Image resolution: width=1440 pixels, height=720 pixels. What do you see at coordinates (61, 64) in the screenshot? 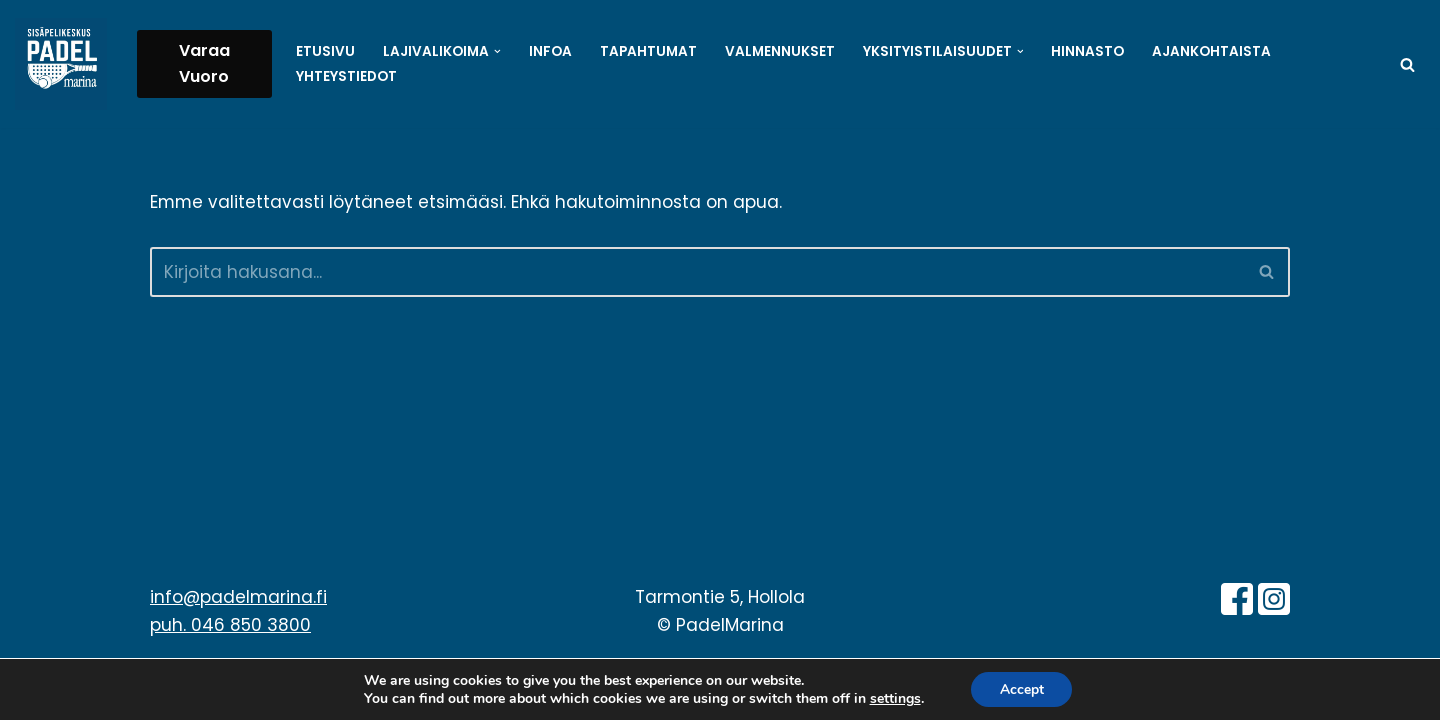
I see `[PadelMarina Paikkakunnan isoimpia sisäpelikeskuksia - Hollola - Padel - Sulkapallo - Pickleball - Pöytätennis]` at bounding box center [61, 64].